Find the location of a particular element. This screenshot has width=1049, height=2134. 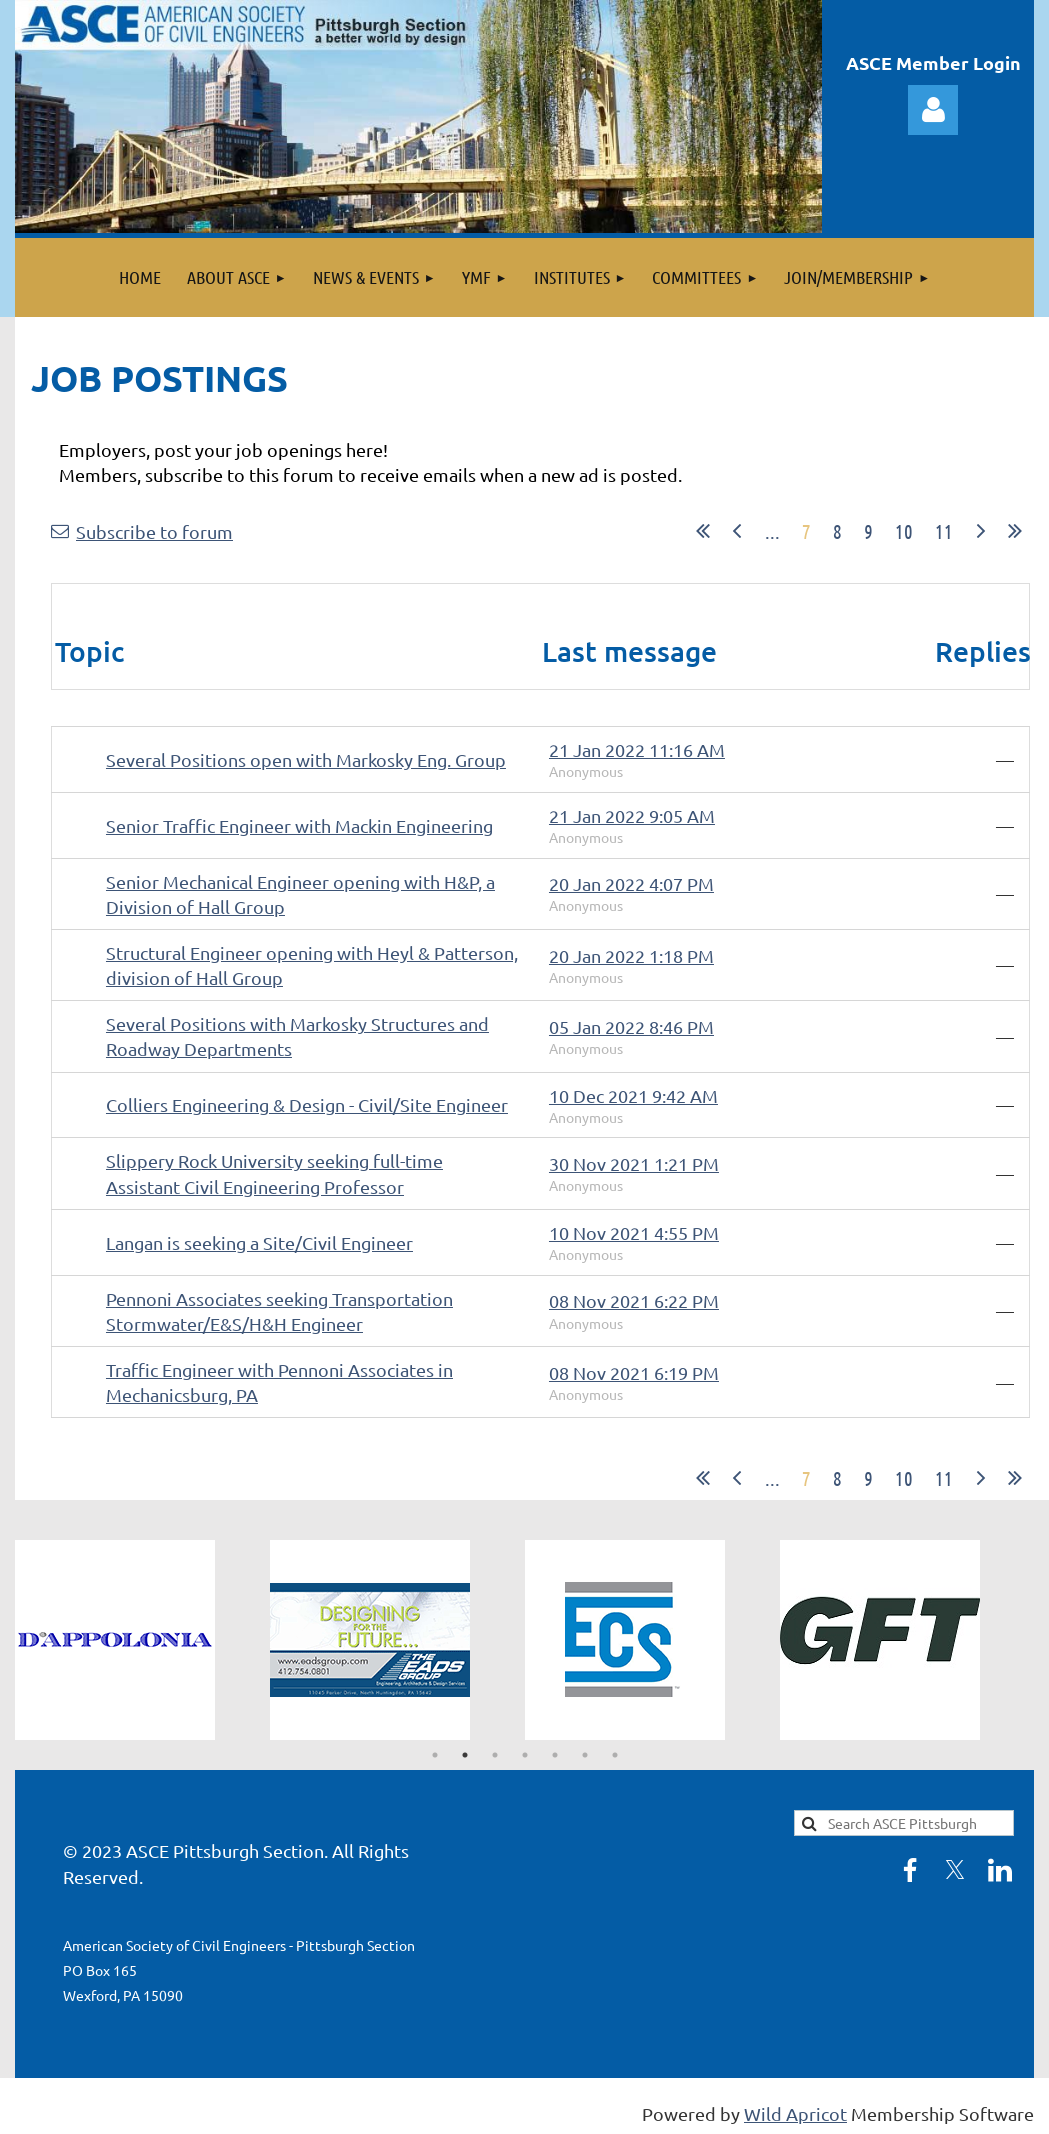

4 [tab] is located at coordinates (525, 1755).